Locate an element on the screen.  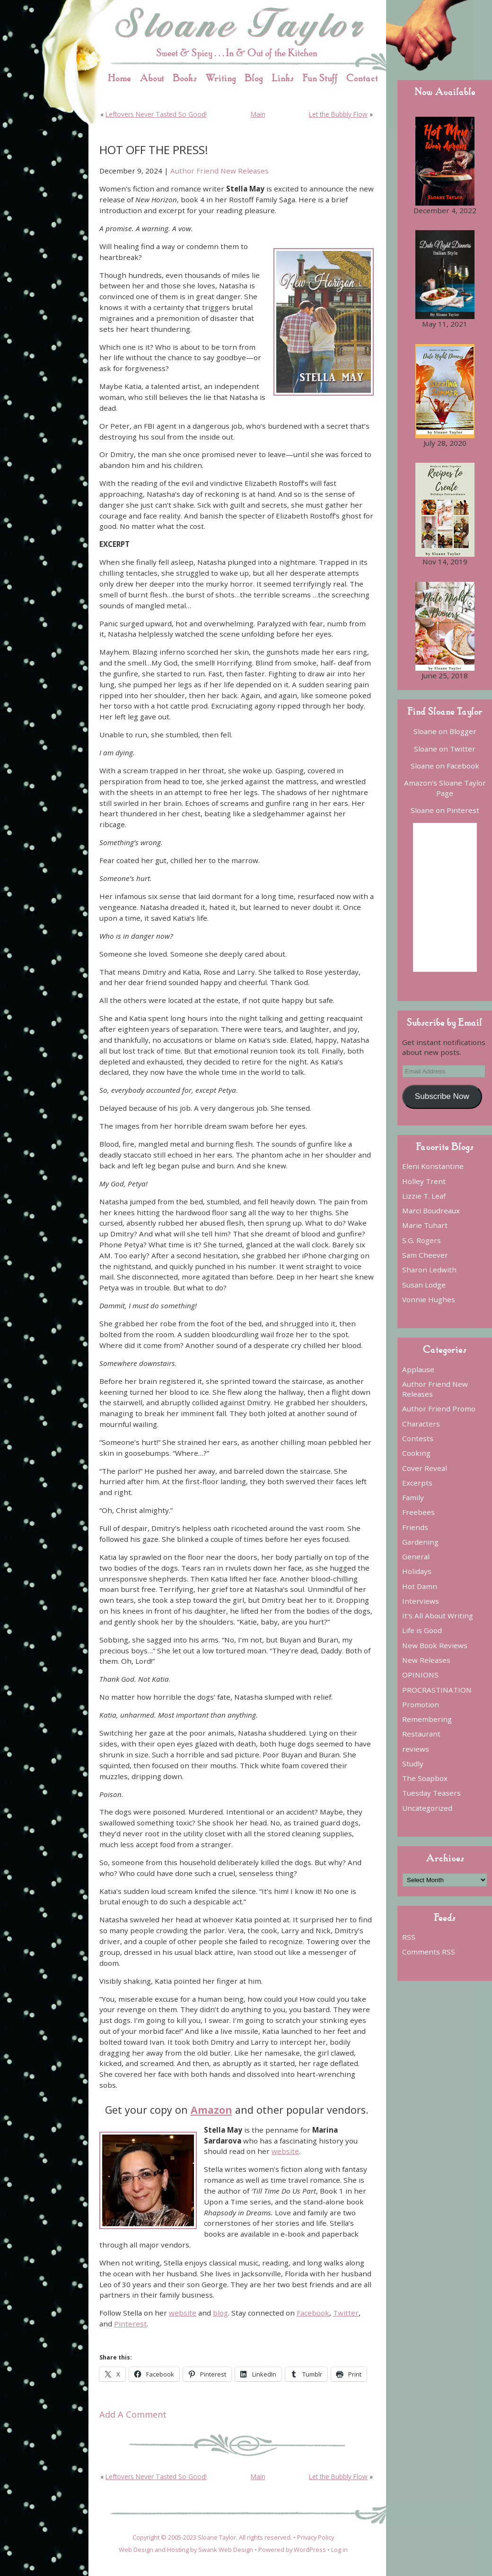
Eleni Konstantine is located at coordinates (433, 1166).